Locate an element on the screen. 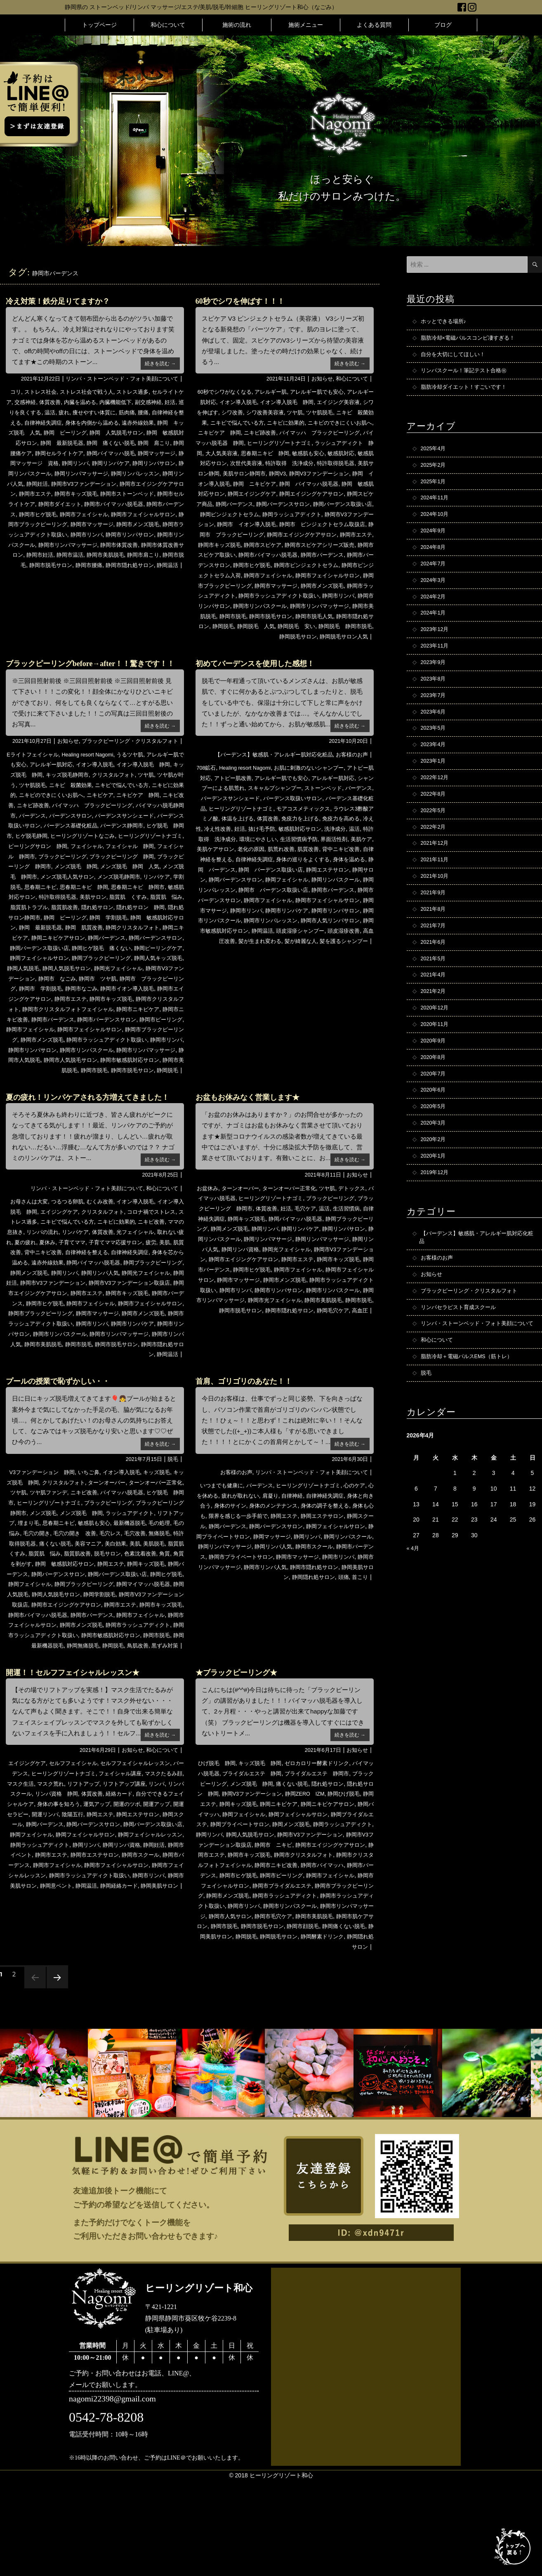  むくみ改善 is located at coordinates (105, 1260).